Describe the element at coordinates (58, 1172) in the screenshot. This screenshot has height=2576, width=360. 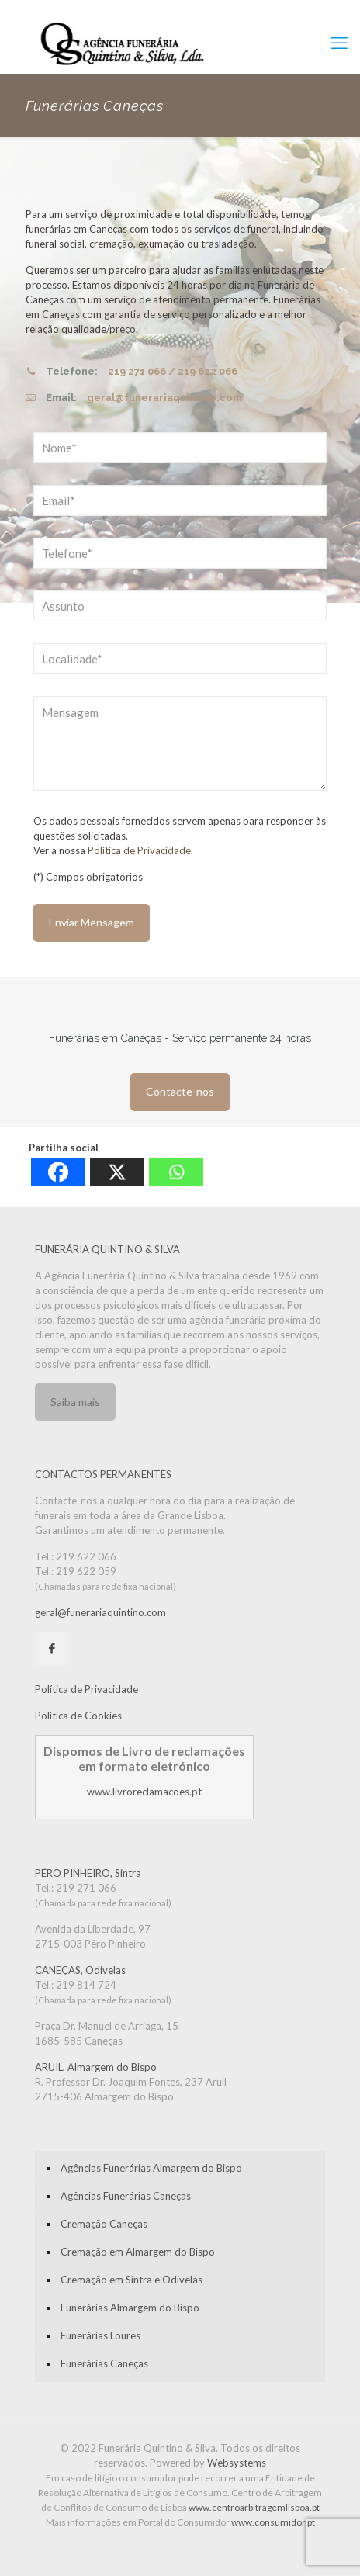
I see `[Facebook]` at that location.